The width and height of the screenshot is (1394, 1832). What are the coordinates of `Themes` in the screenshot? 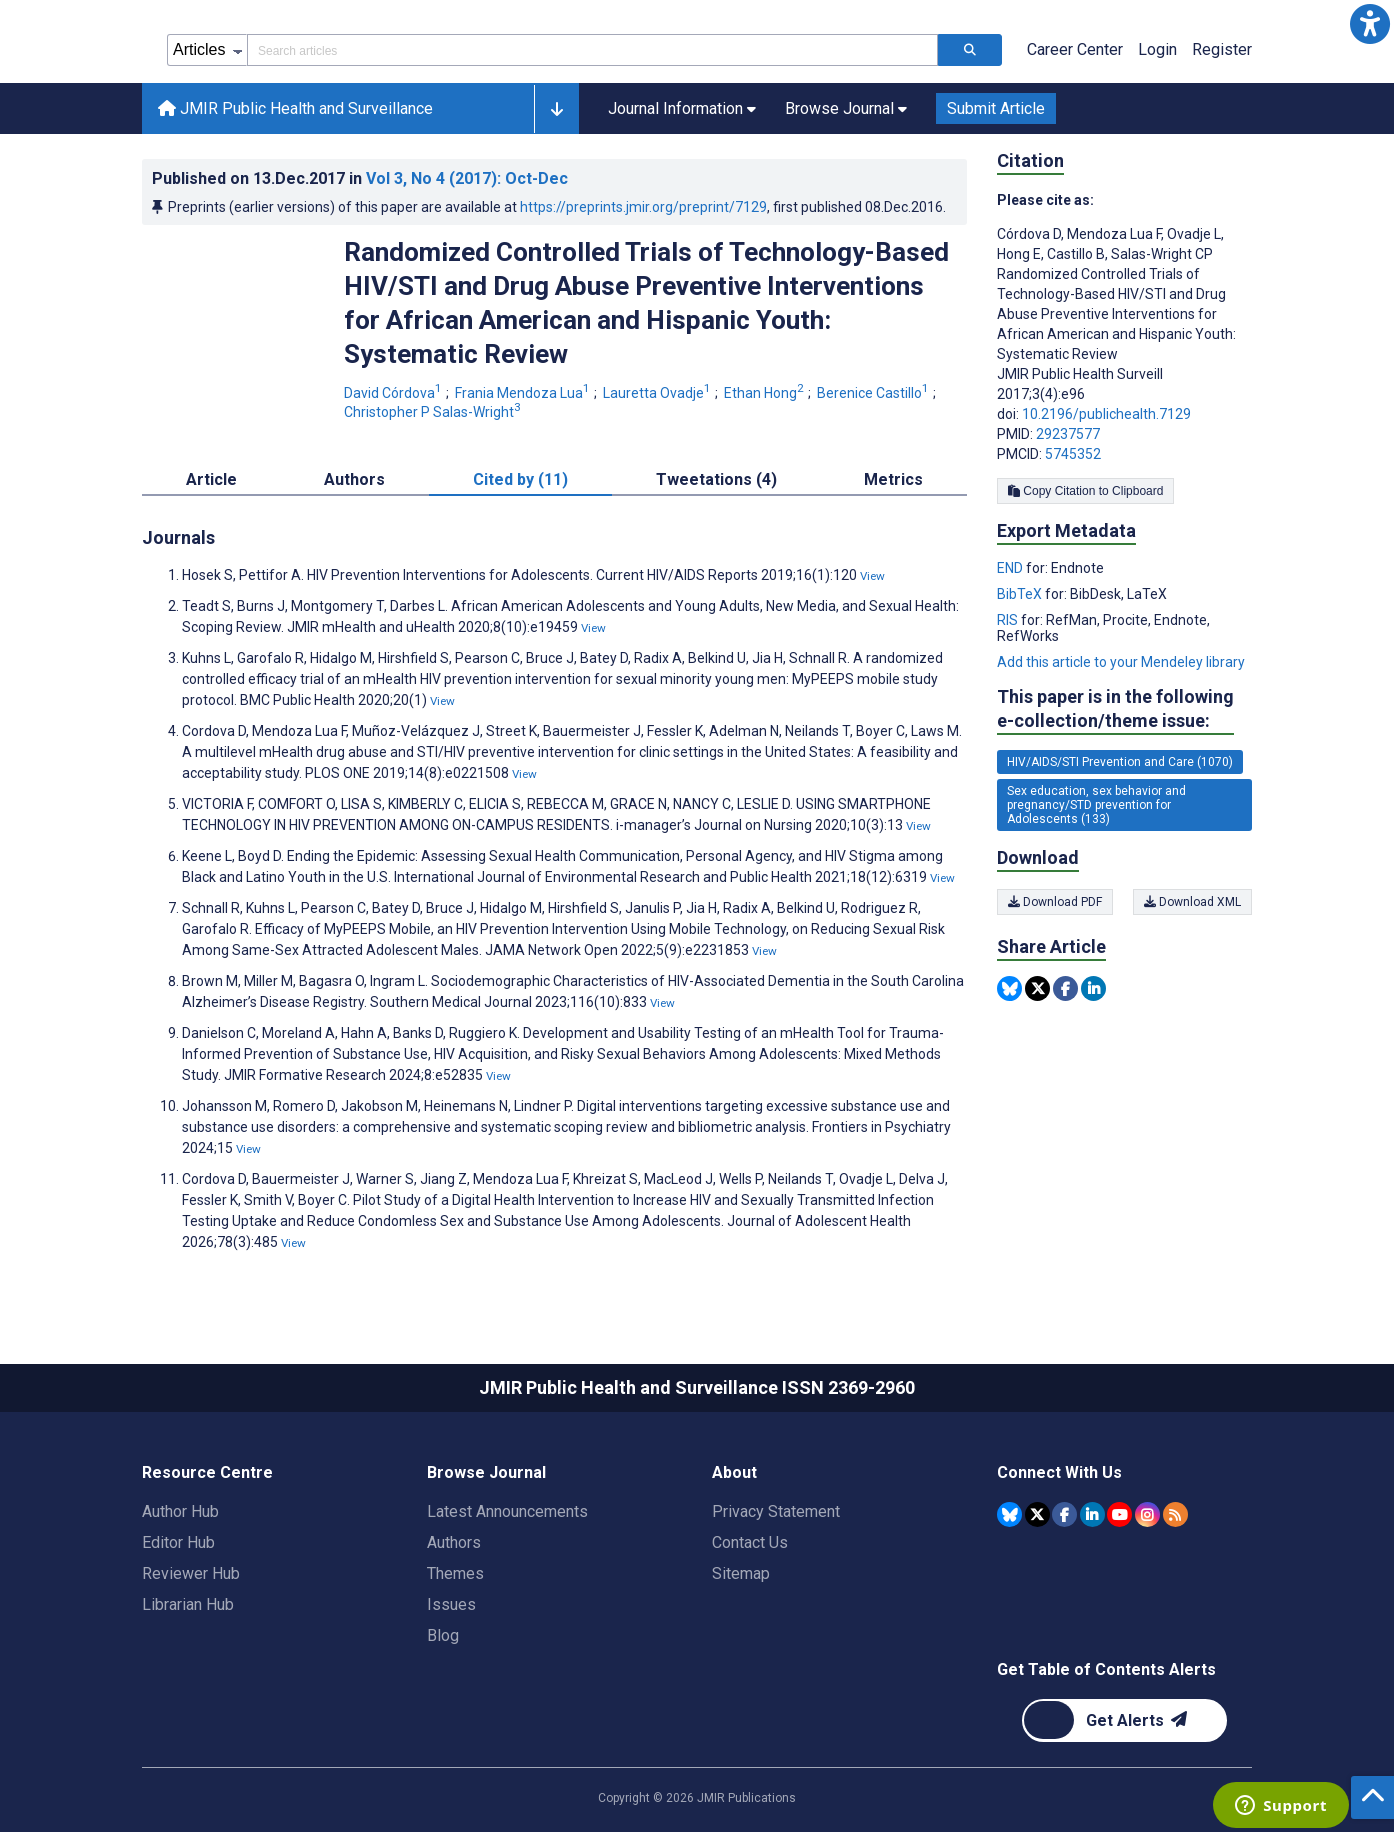 It's located at (455, 1573).